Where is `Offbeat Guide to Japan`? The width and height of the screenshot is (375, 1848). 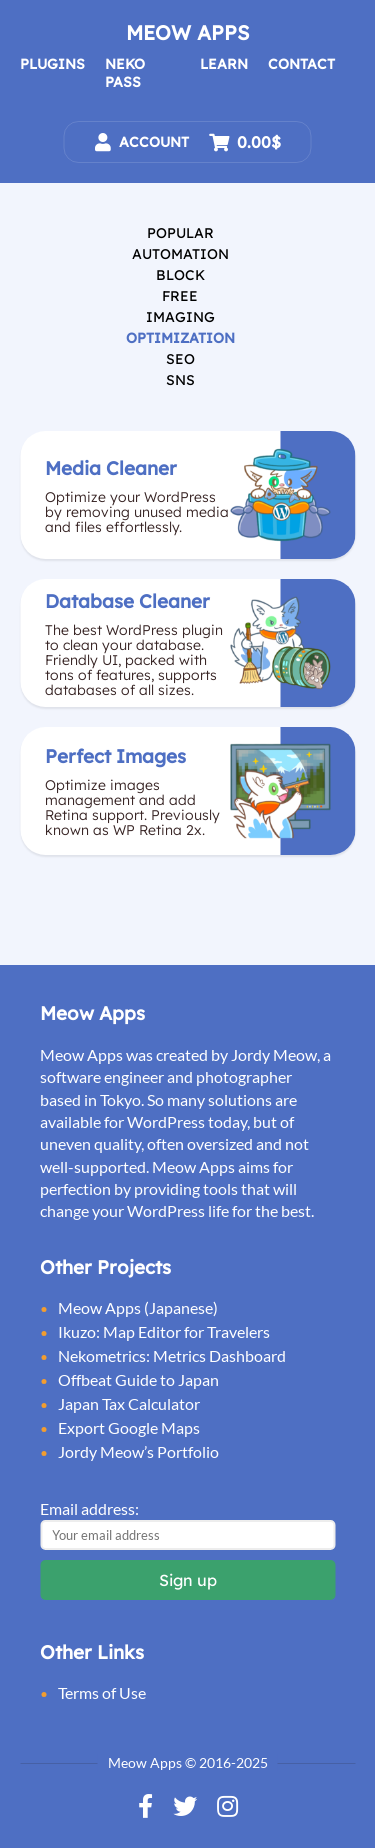
Offbeat Guide to Japan is located at coordinates (138, 1379).